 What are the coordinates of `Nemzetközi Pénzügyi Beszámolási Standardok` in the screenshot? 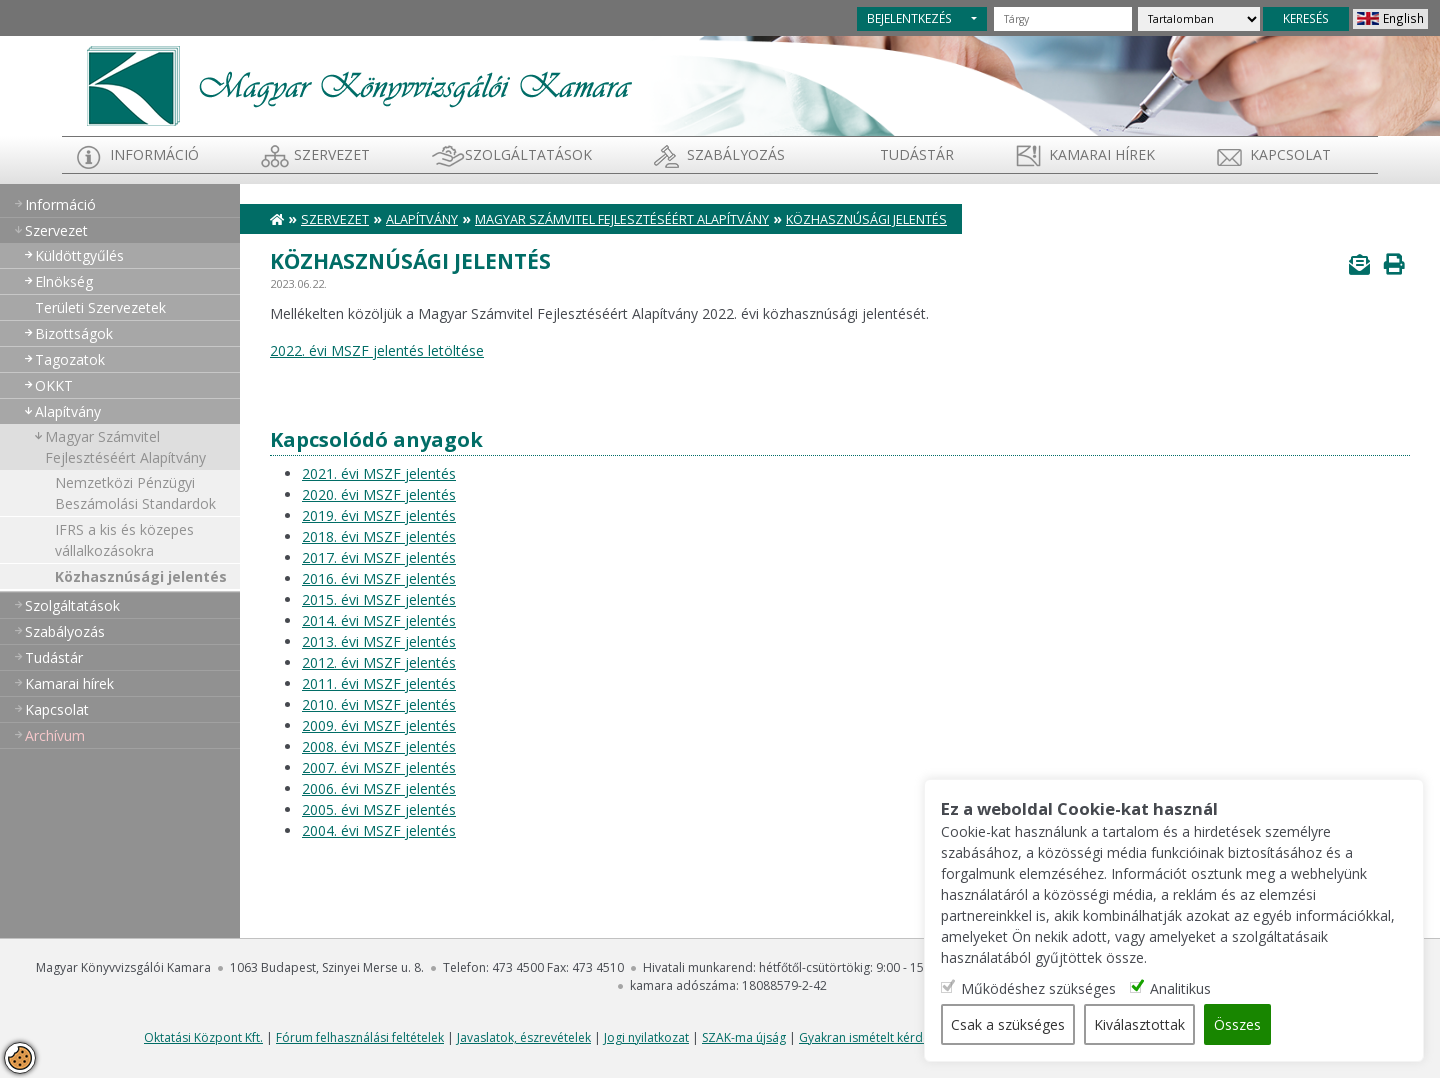 It's located at (135, 493).